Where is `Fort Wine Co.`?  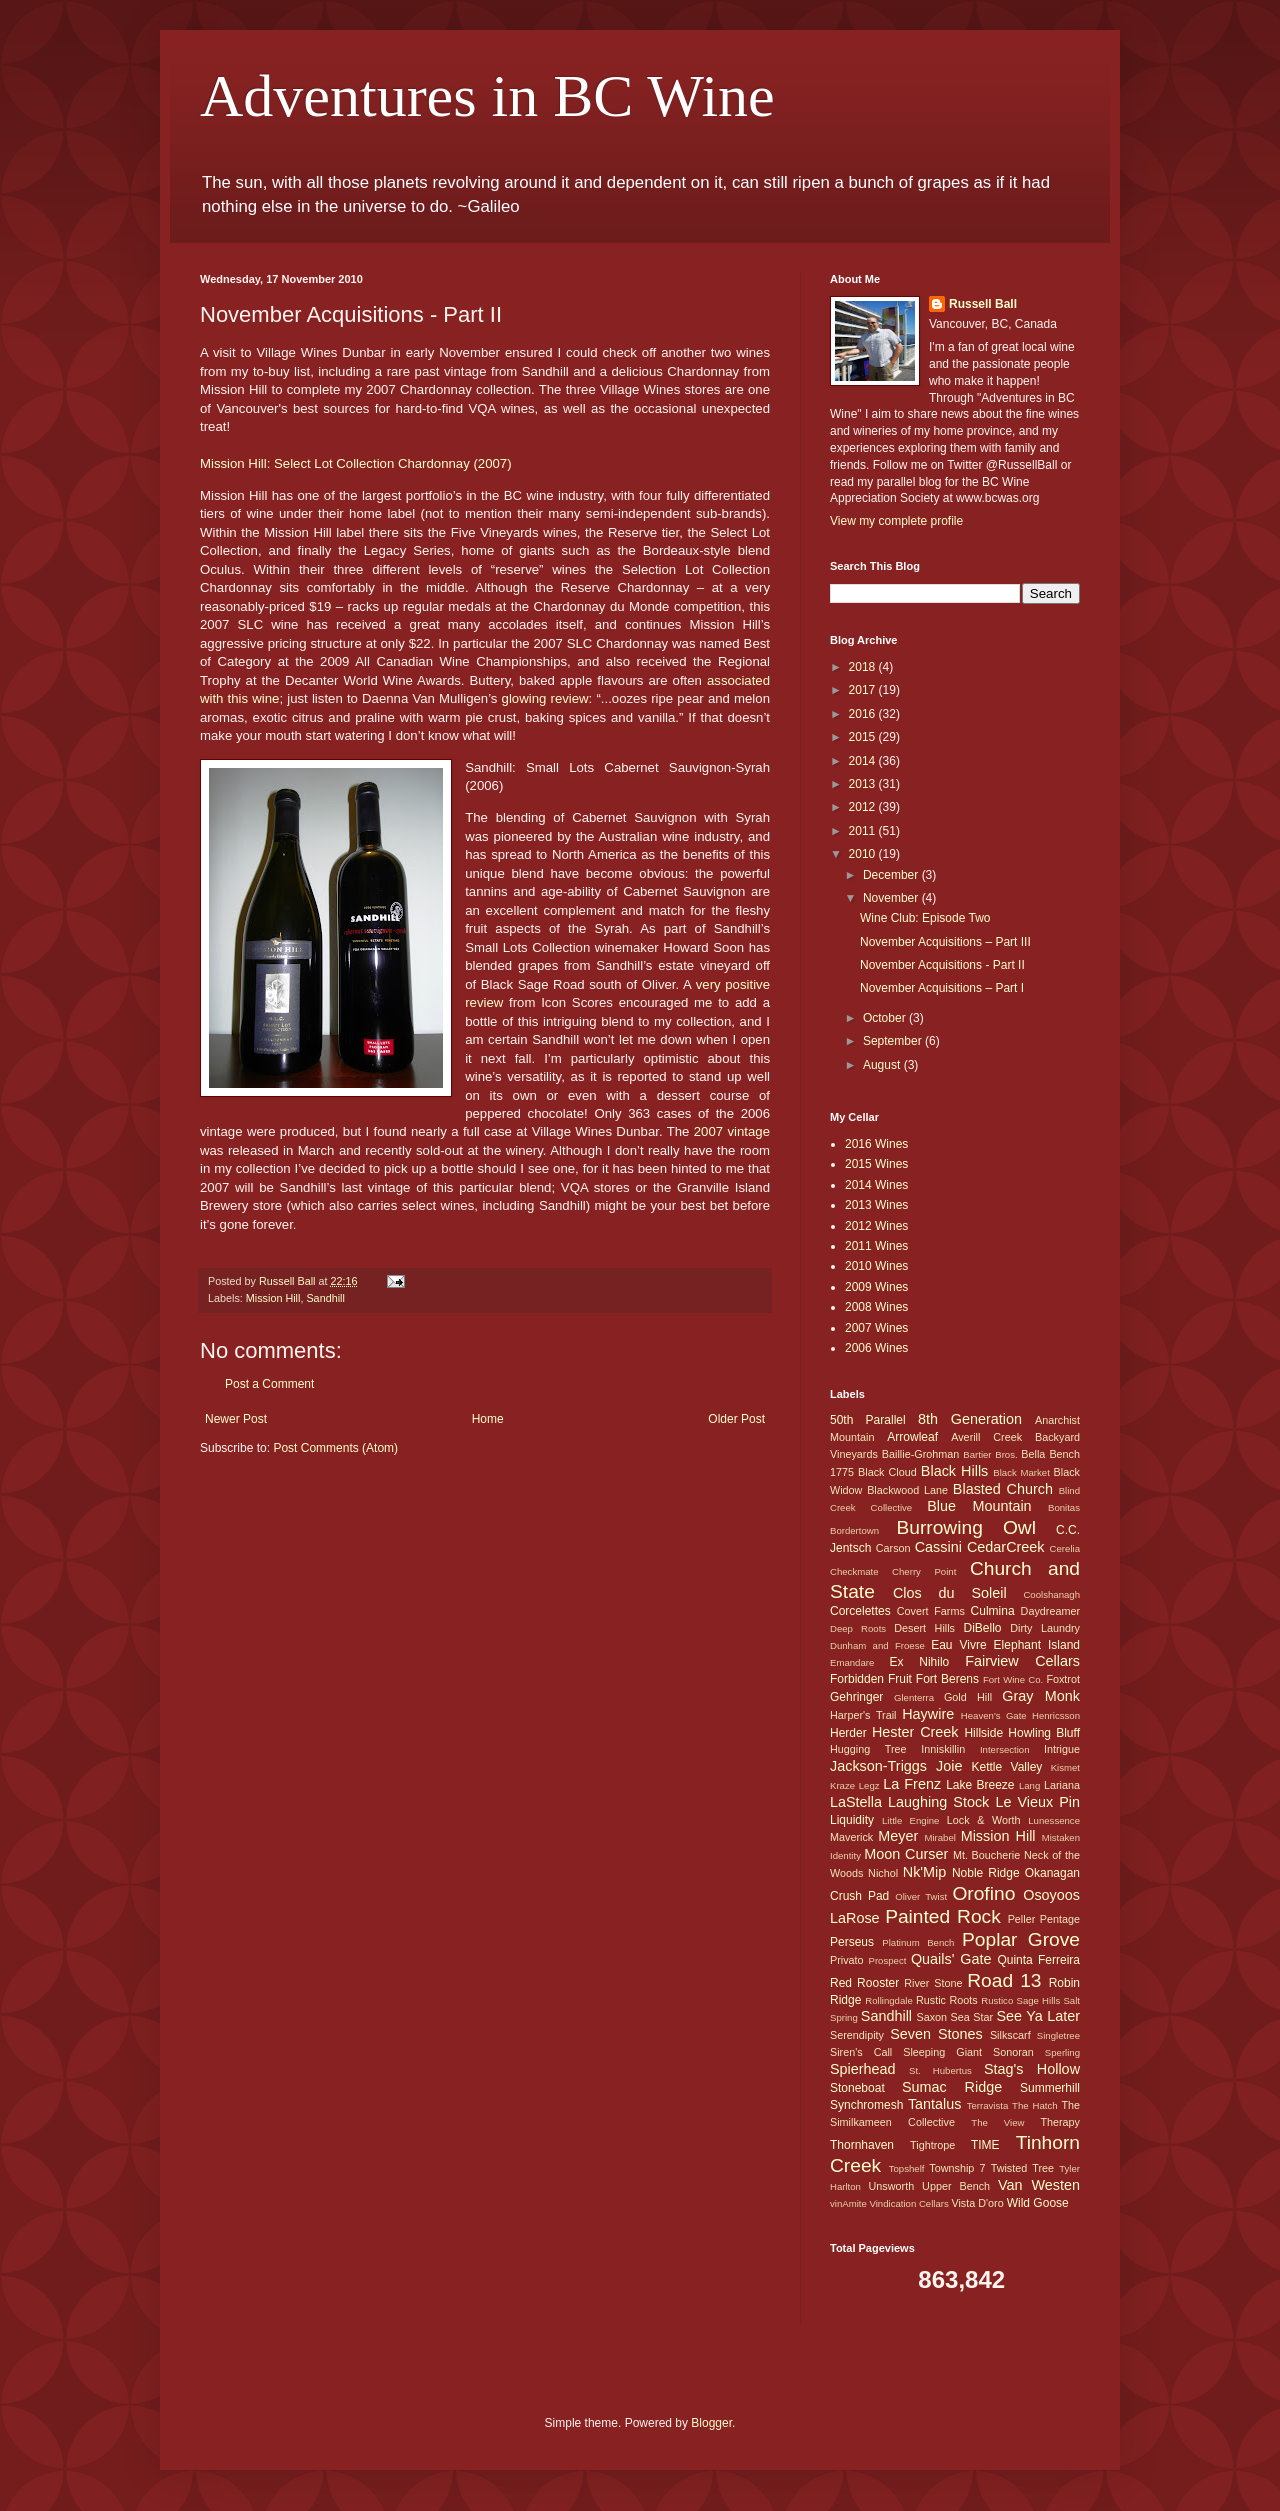 Fort Wine Co. is located at coordinates (1013, 1679).